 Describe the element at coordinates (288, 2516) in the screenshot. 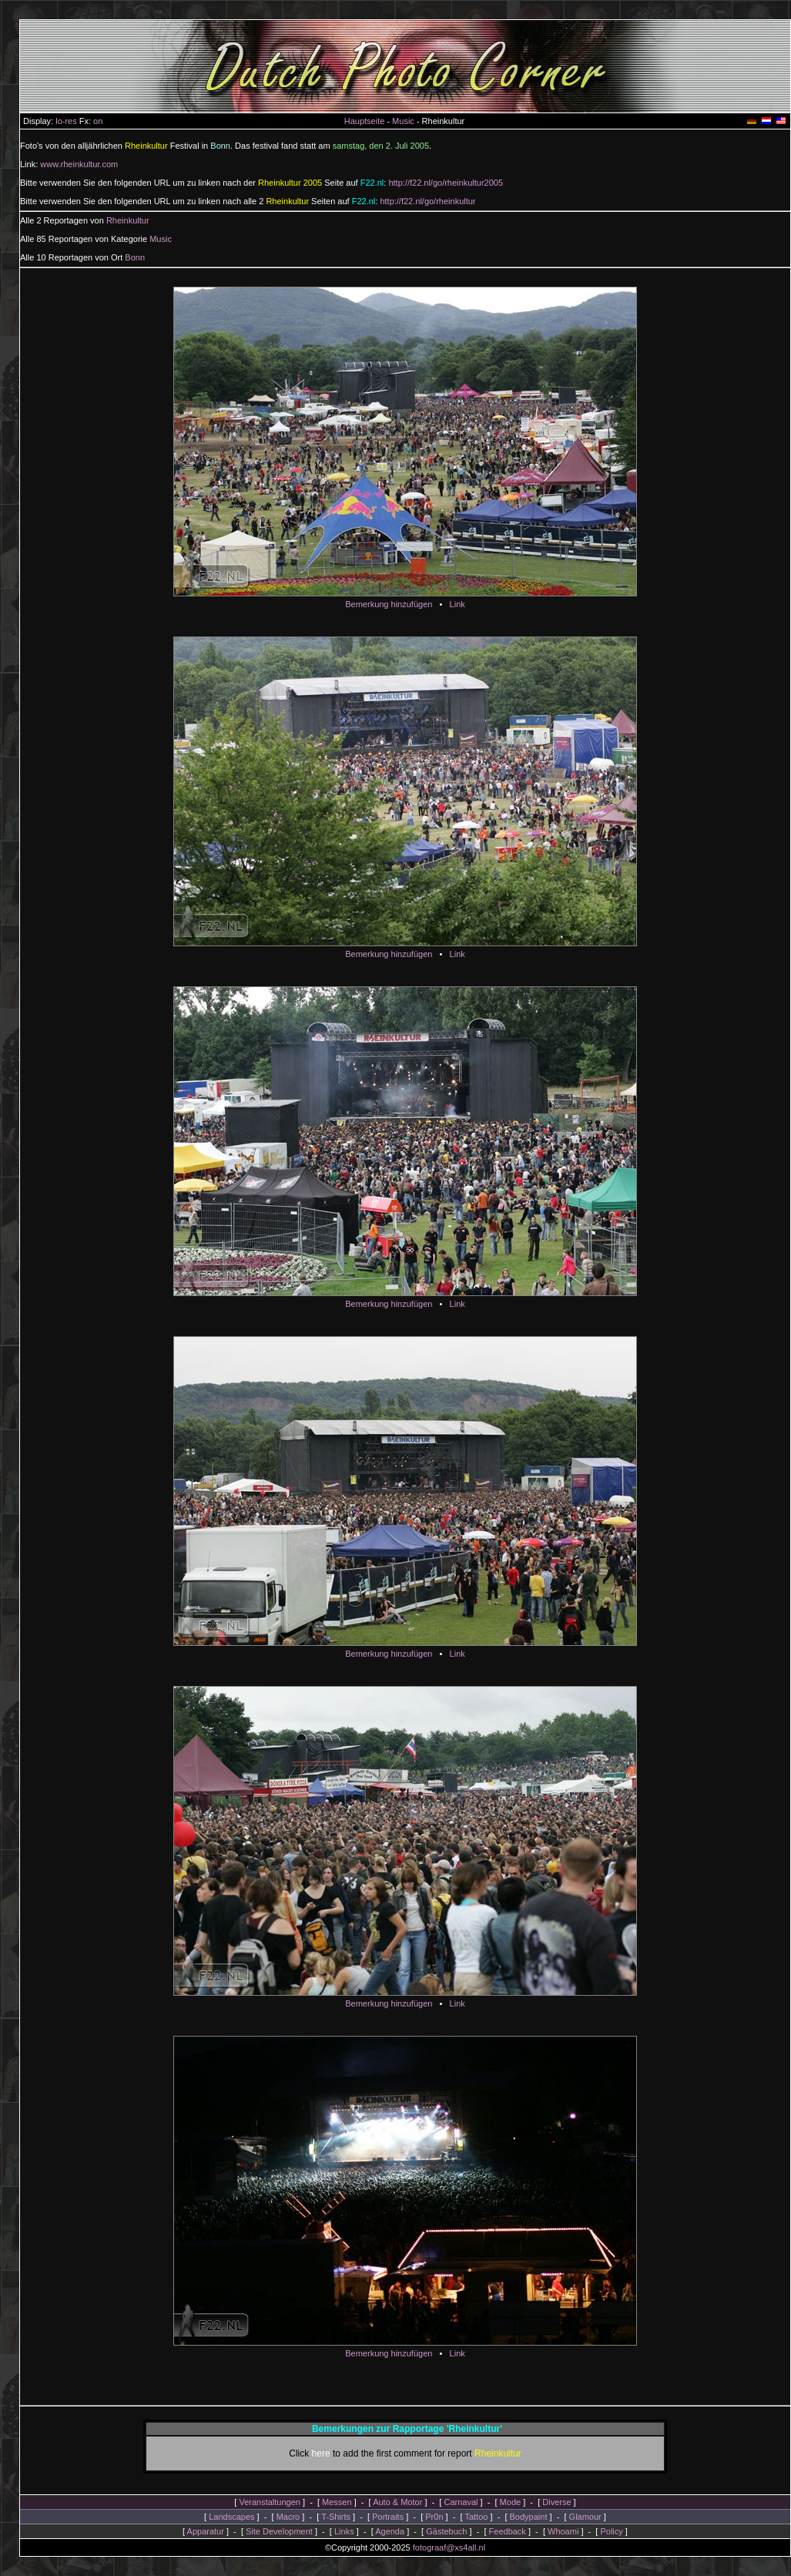

I see `Macro` at that location.